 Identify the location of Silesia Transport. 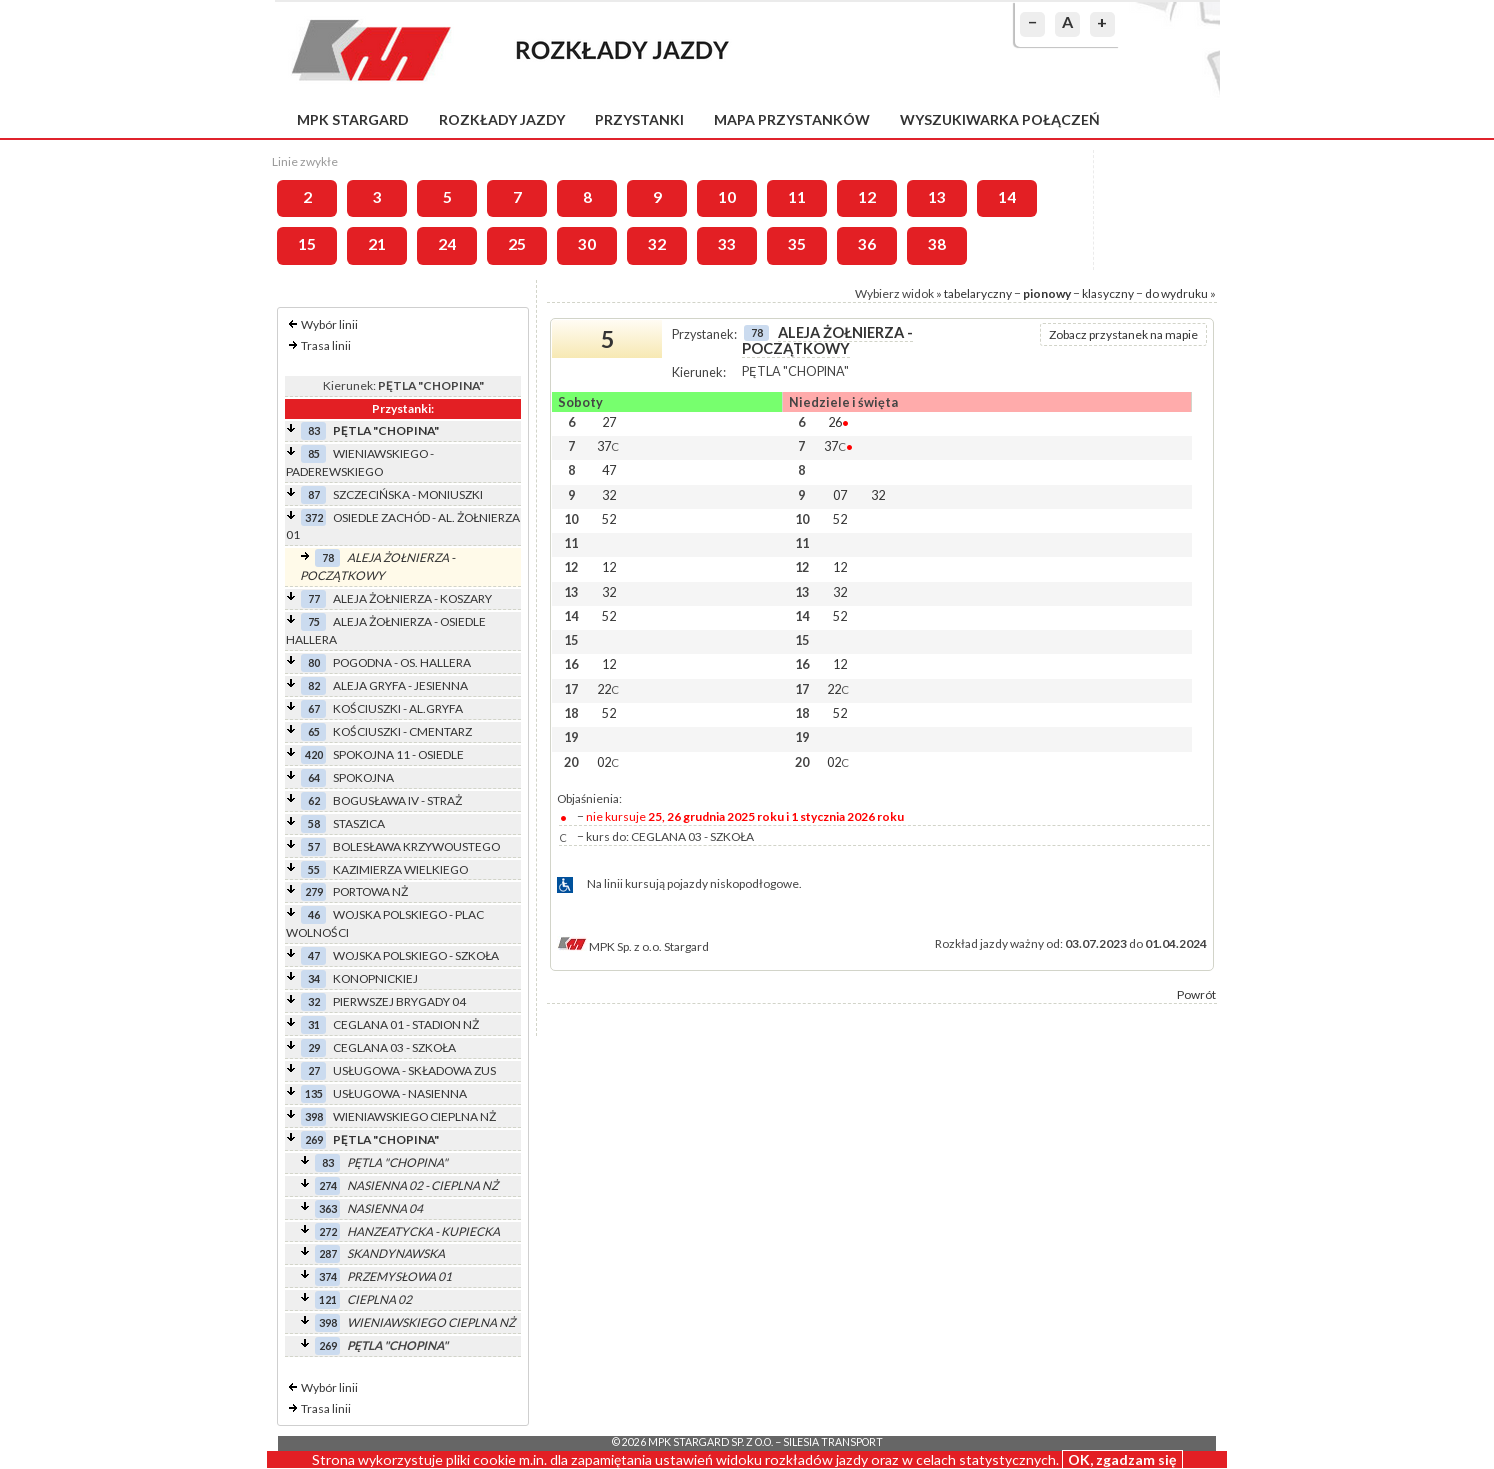
(833, 1442).